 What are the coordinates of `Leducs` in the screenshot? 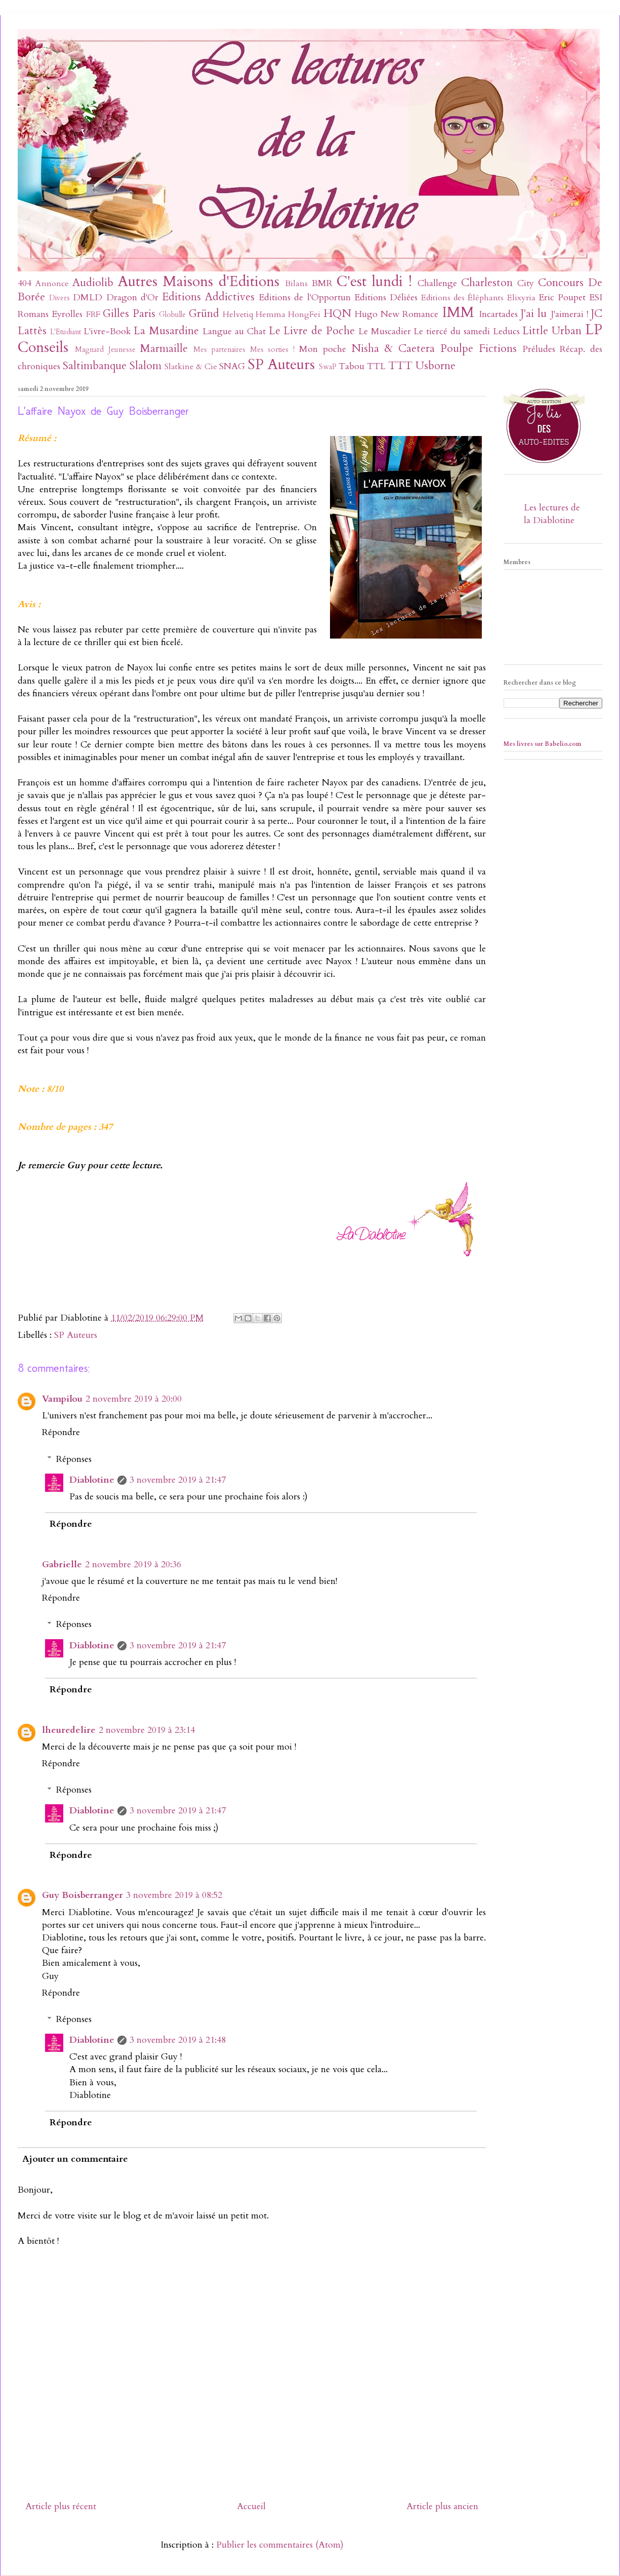 It's located at (506, 331).